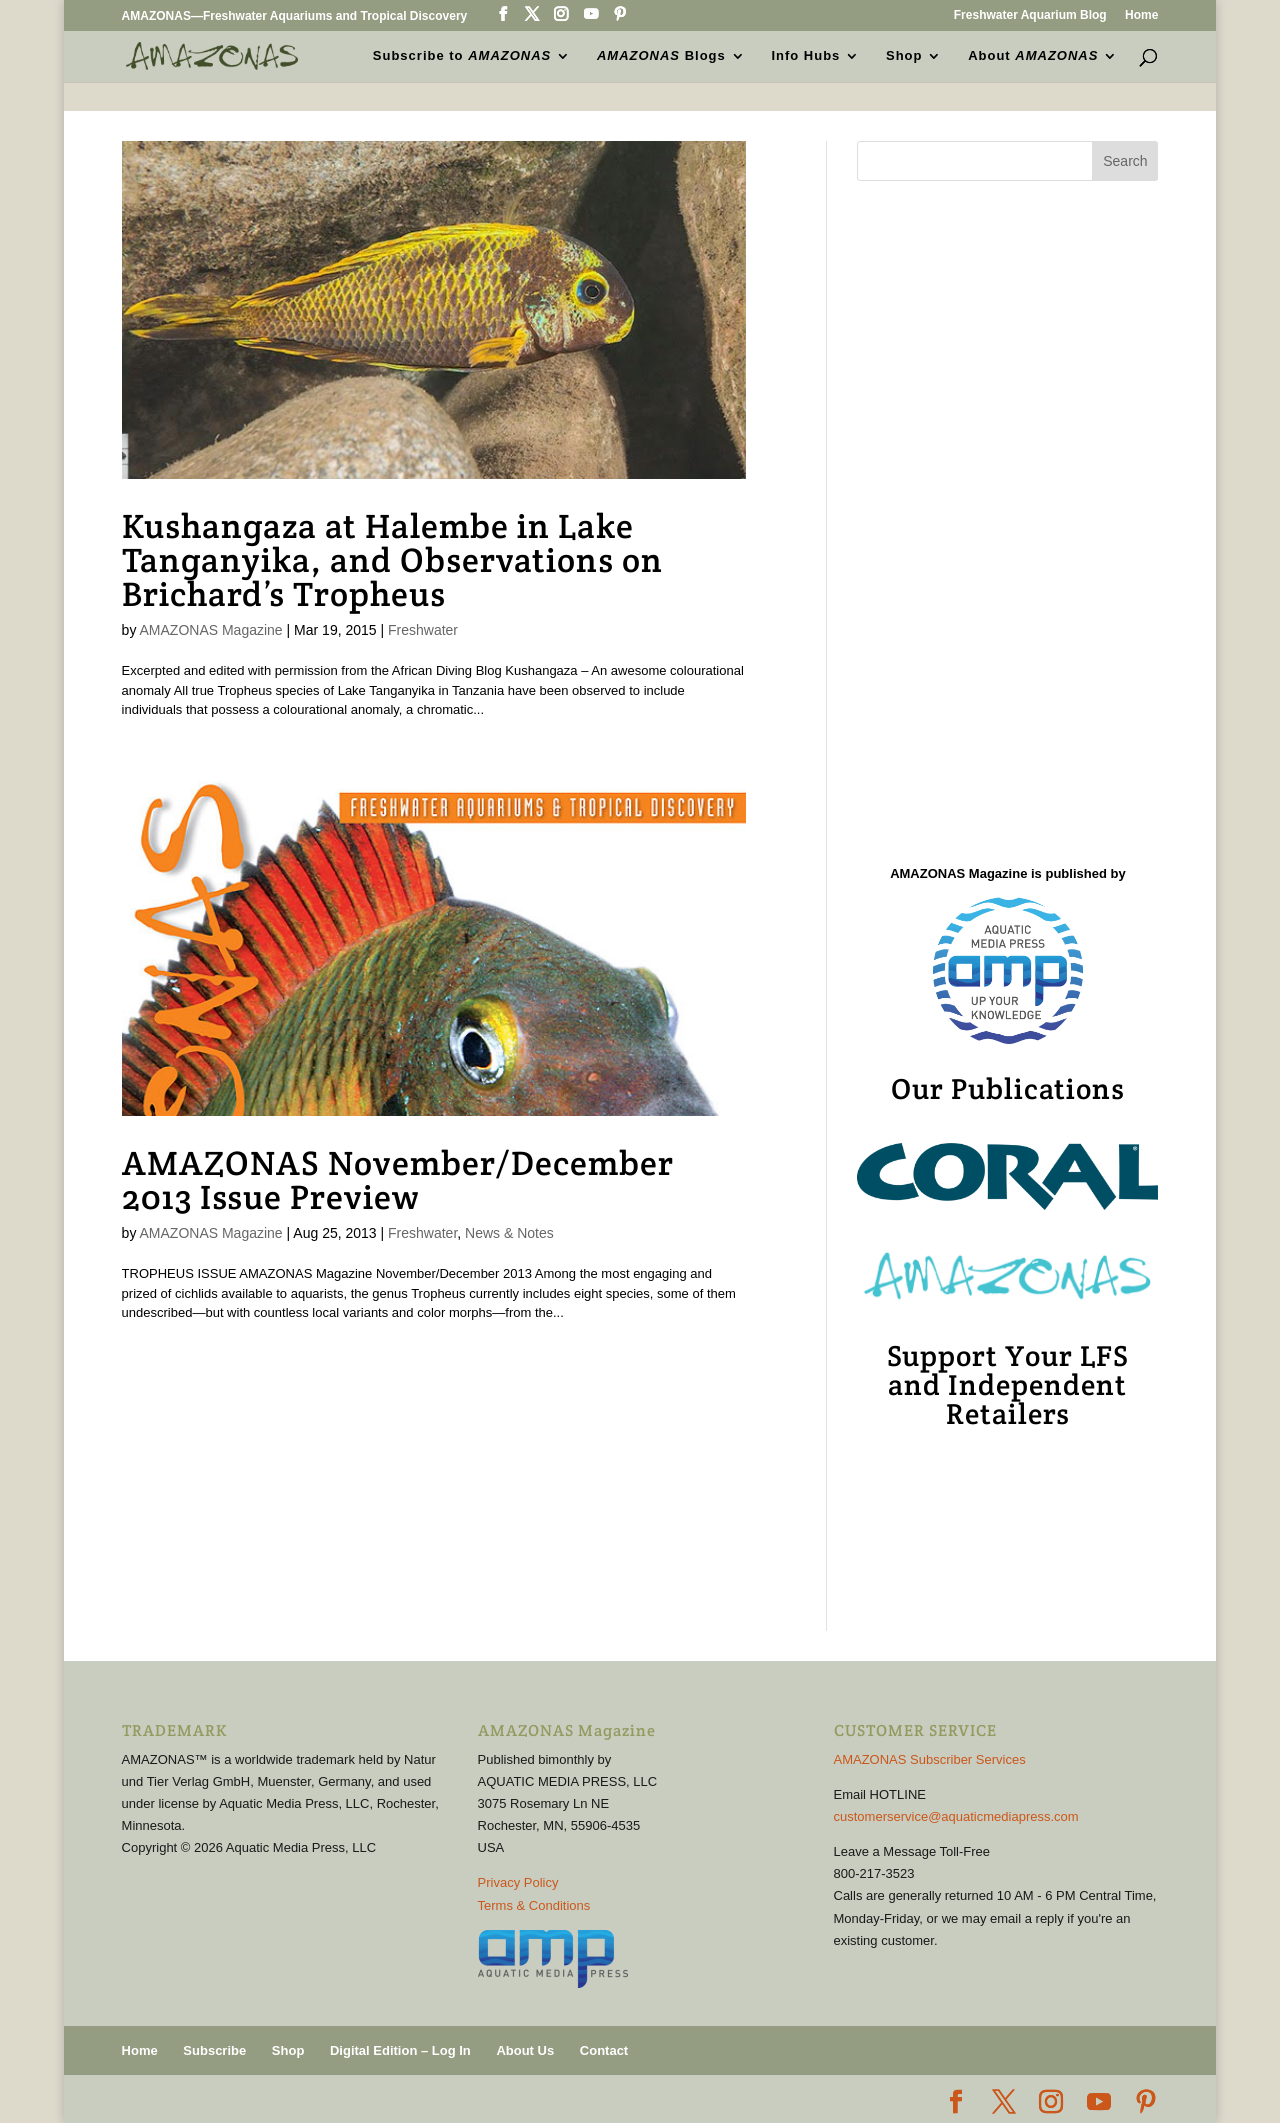 The image size is (1280, 2123). I want to click on AMAZONAS November/December 2013 Issue Preview, so click(398, 1180).